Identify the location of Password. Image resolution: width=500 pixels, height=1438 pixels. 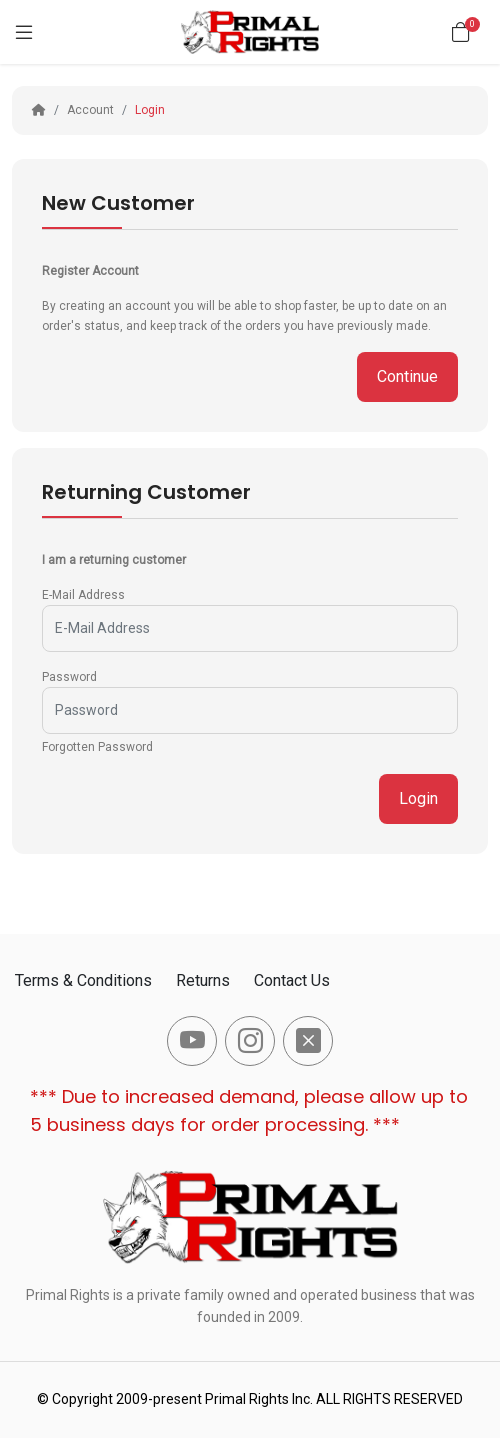
(69, 677).